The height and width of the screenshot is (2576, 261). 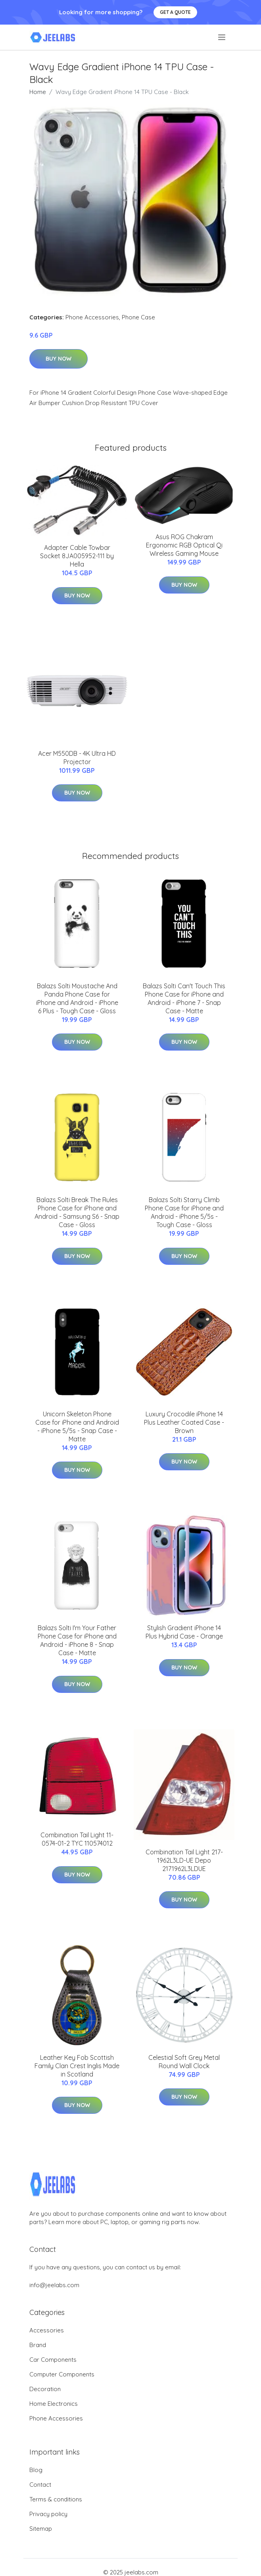 I want to click on Combination Tail Light 11-0574-01-2 TYC 110574012, so click(x=76, y=1839).